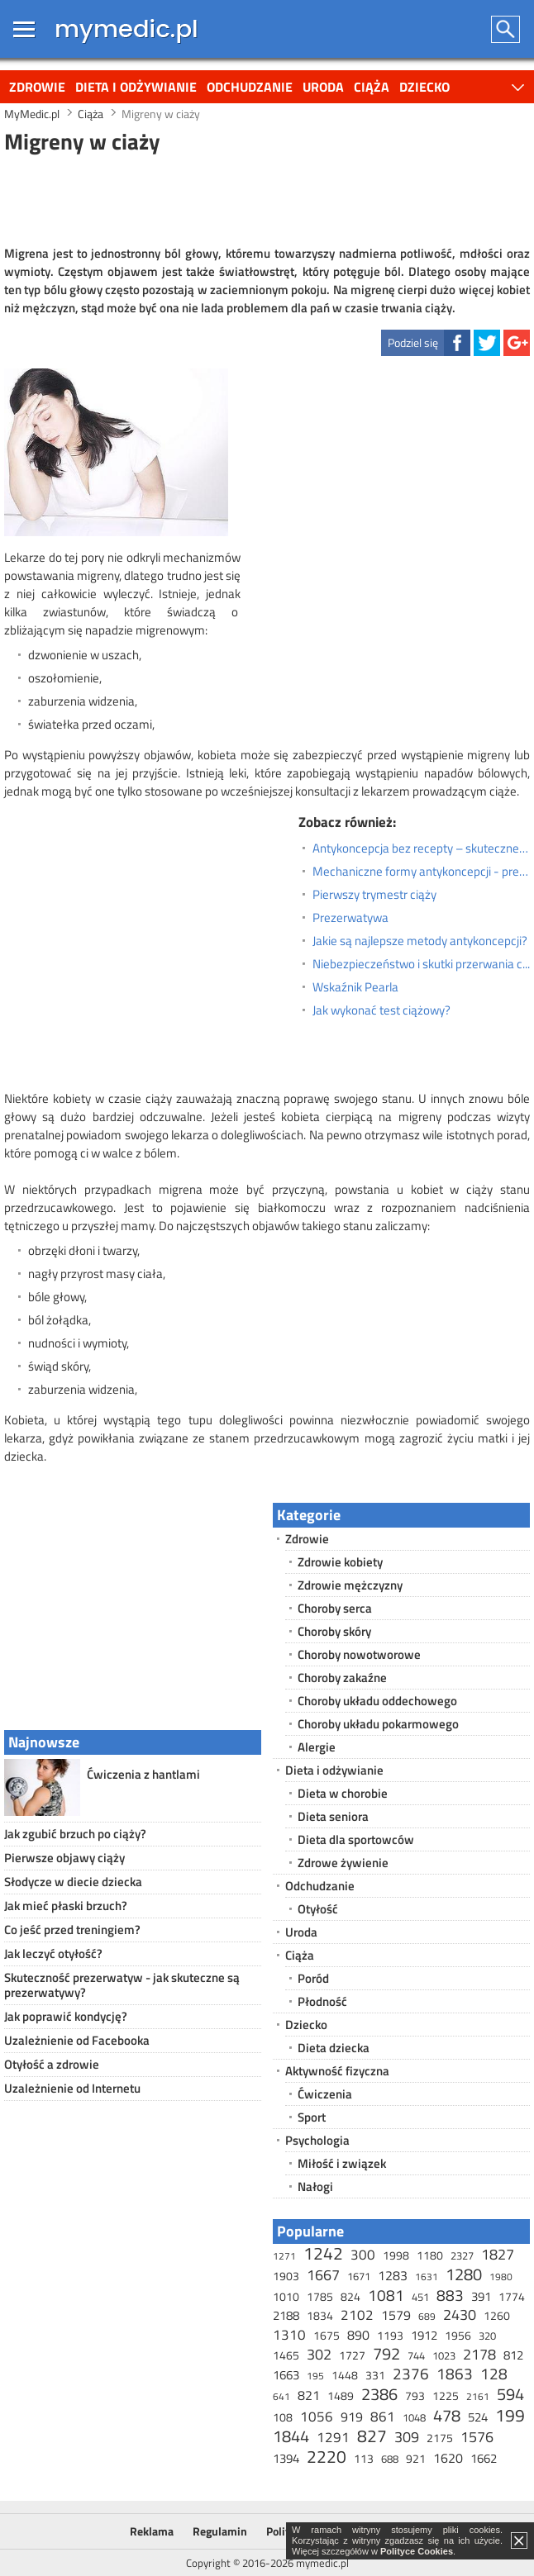  Describe the element at coordinates (372, 2435) in the screenshot. I see `827` at that location.